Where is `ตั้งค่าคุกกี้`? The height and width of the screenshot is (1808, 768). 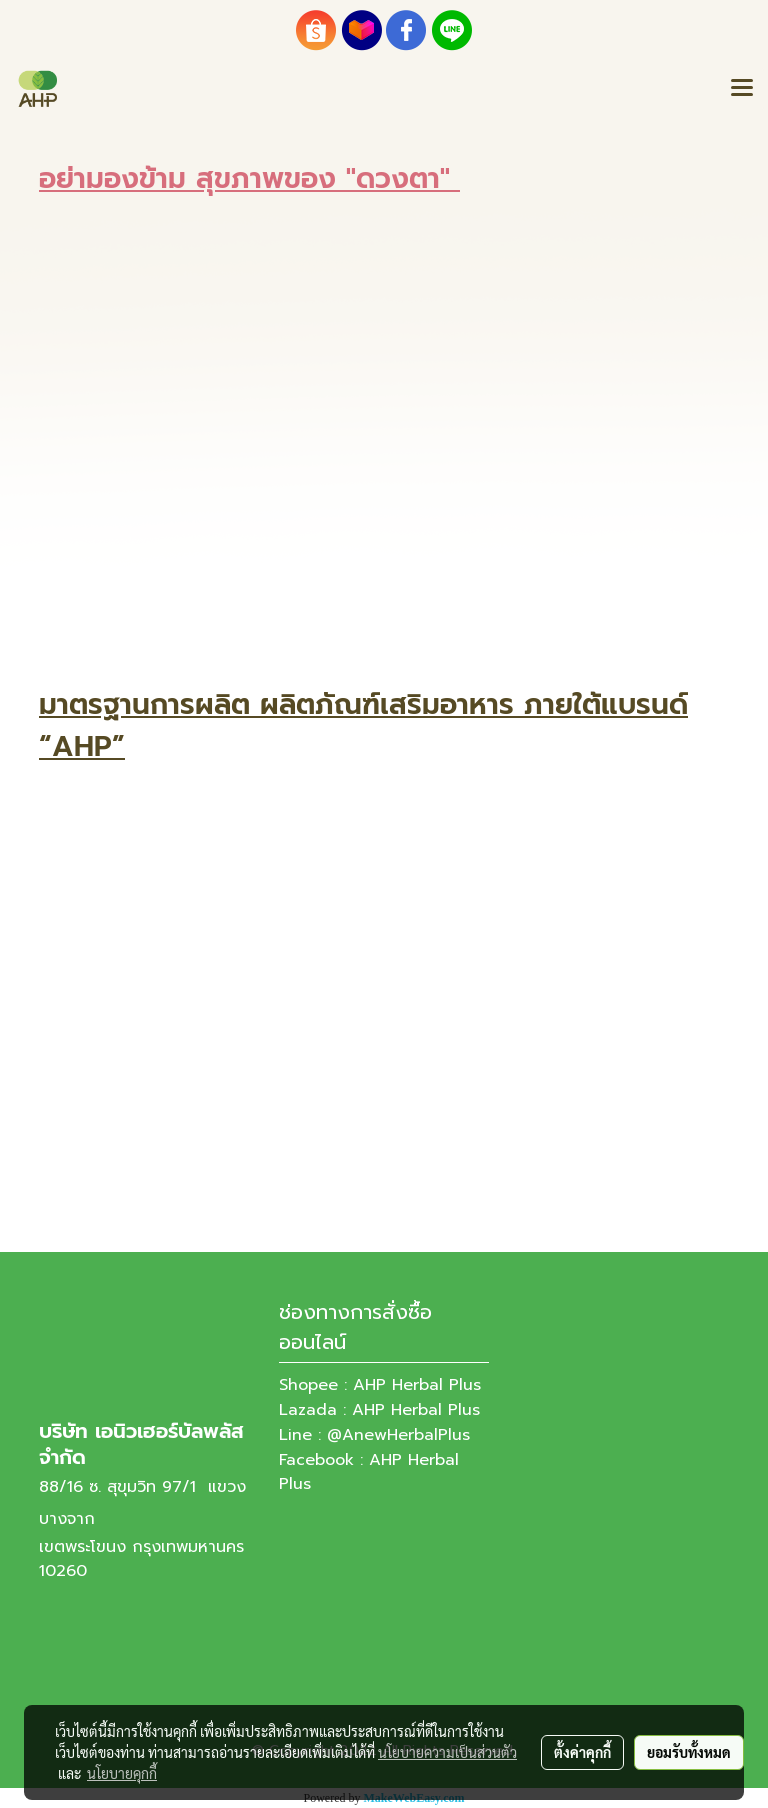
ตั้งค่าคุกกี้ is located at coordinates (582, 1752).